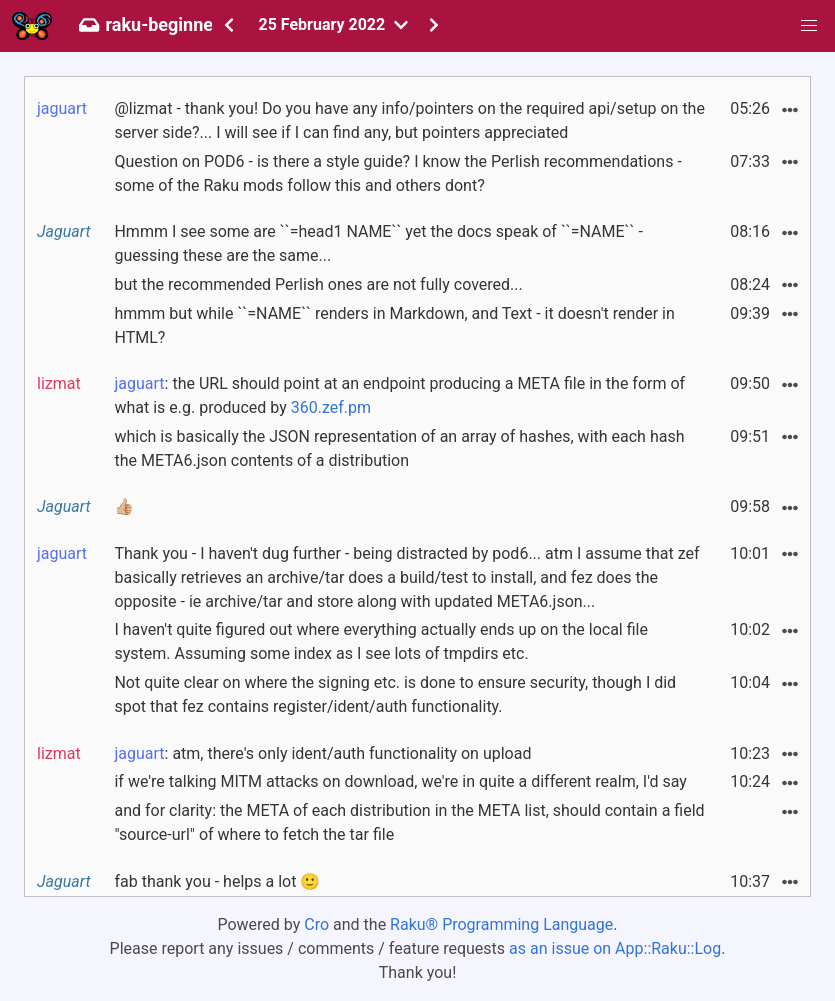 This screenshot has width=835, height=1001. Describe the element at coordinates (331, 407) in the screenshot. I see `360.zef.pm` at that location.